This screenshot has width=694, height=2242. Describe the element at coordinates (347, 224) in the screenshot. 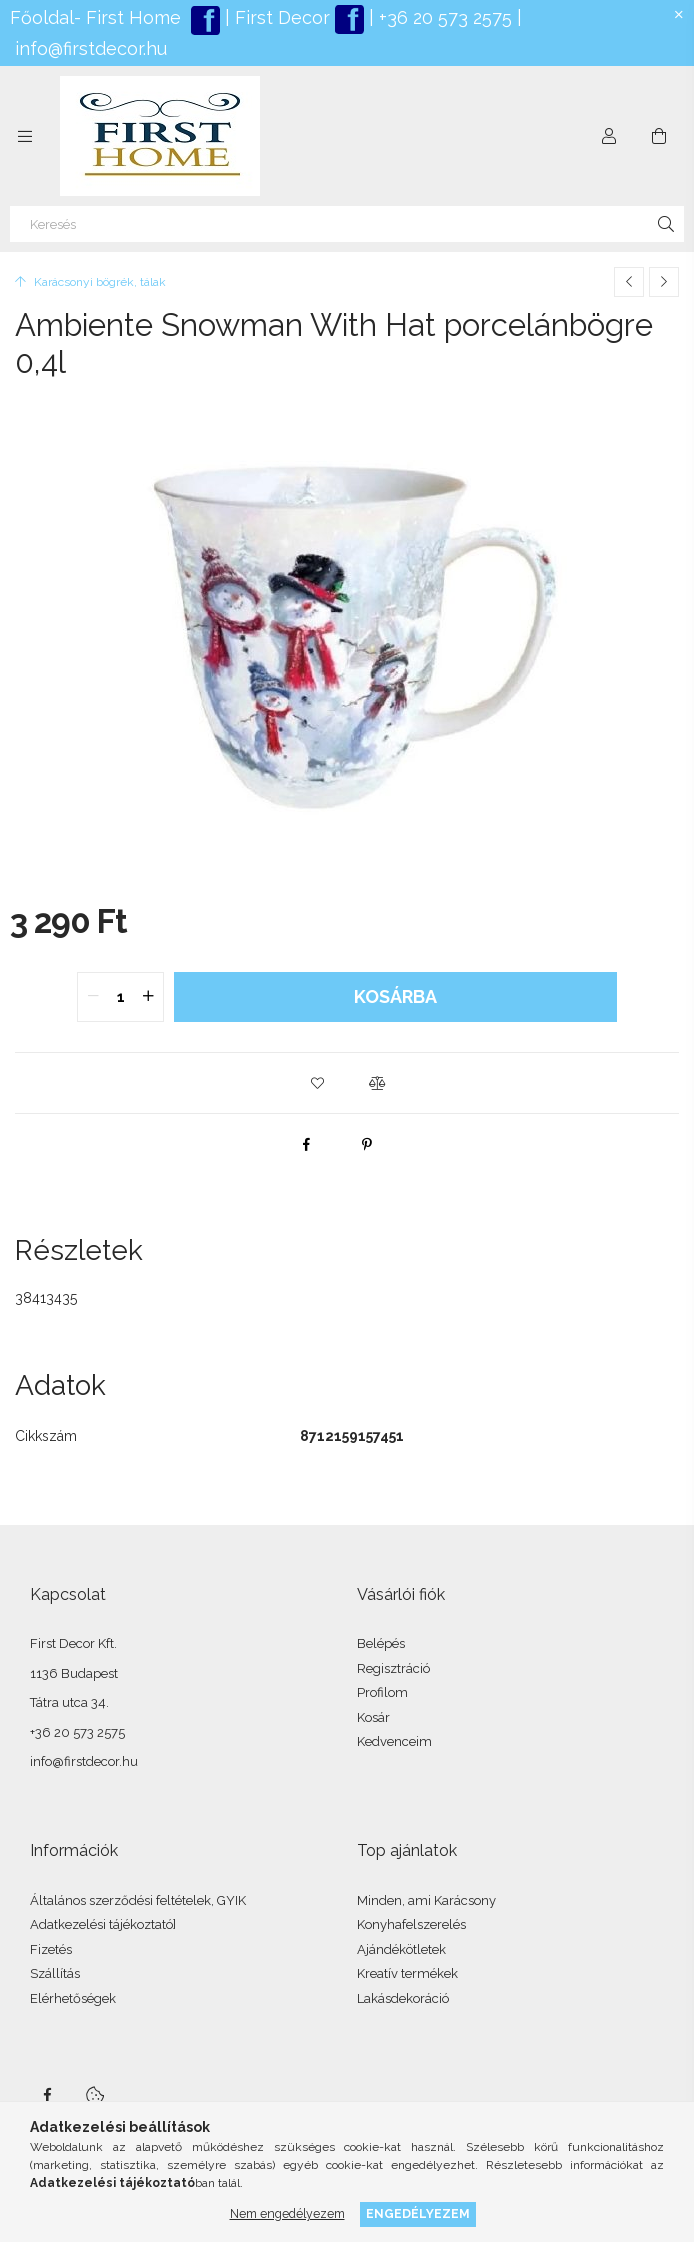

I see `[Keresés]` at that location.